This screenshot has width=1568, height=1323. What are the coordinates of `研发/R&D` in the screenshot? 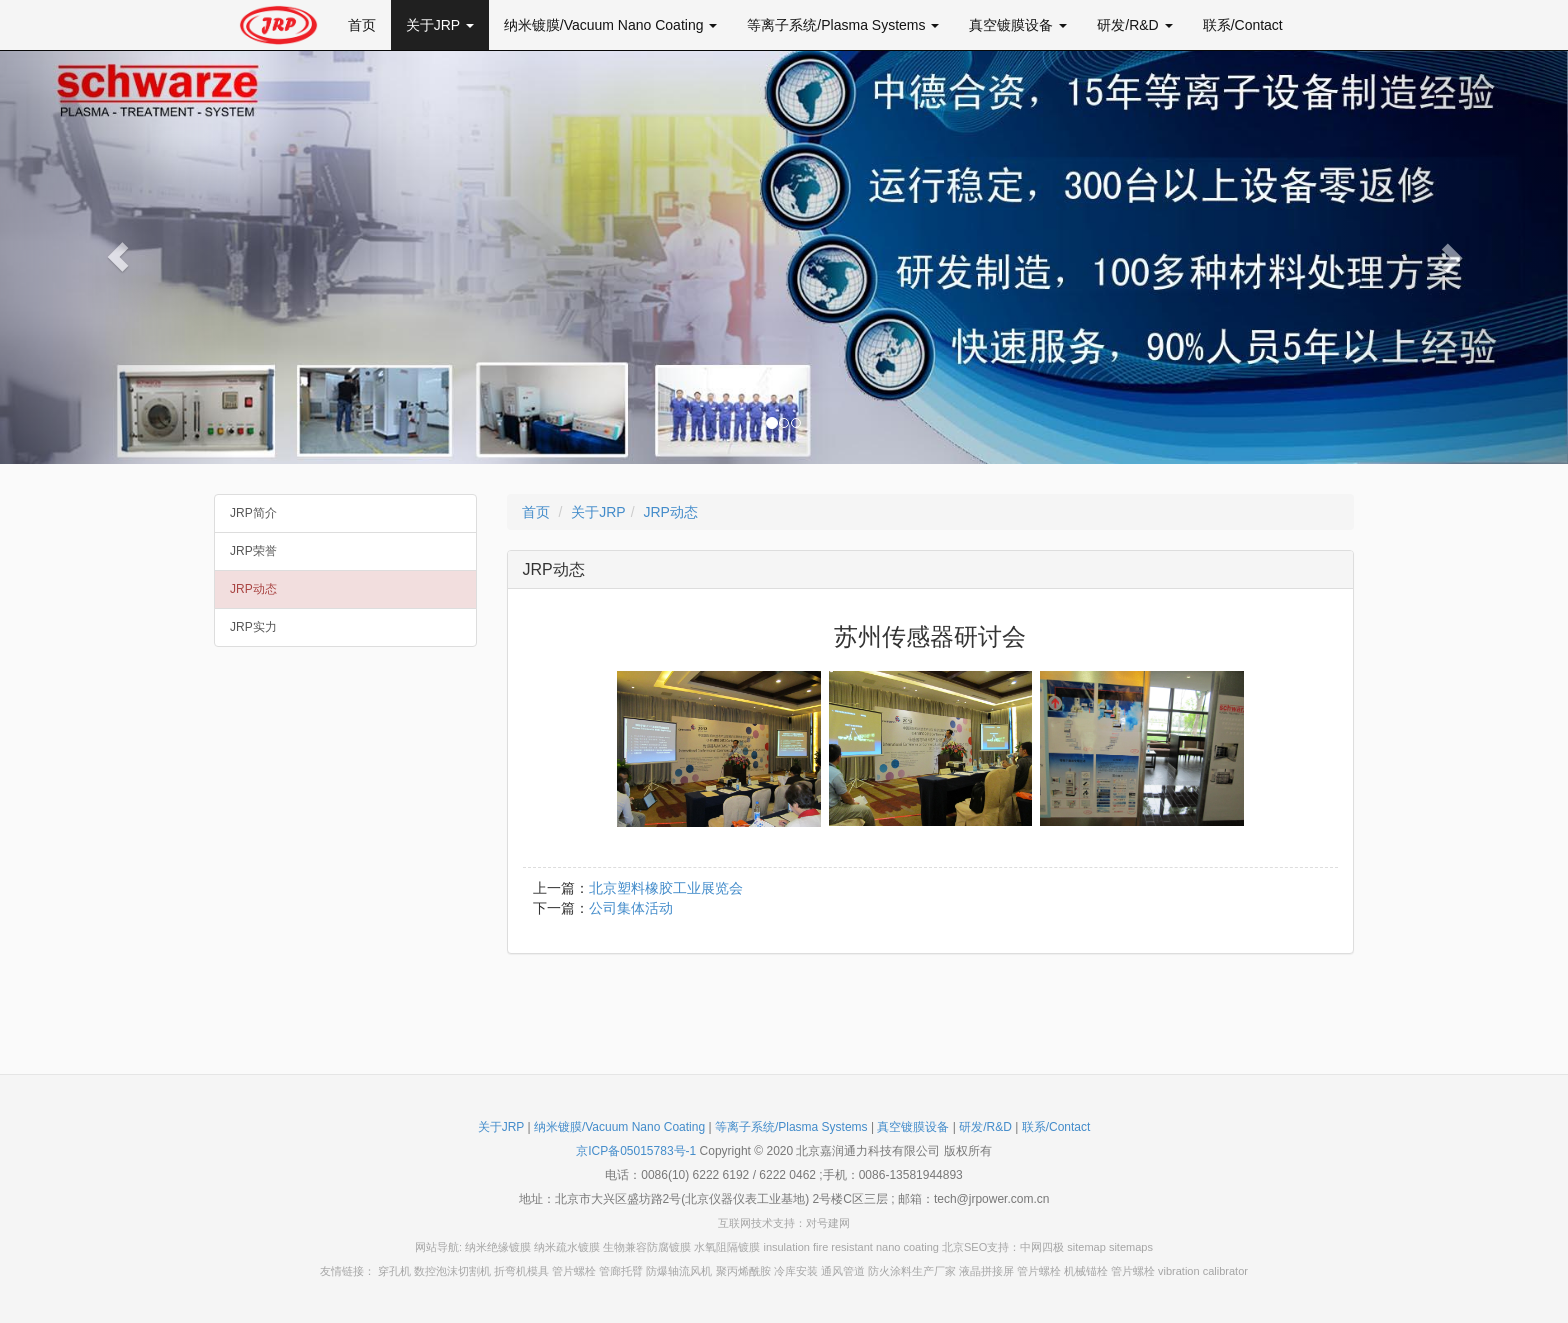 It's located at (1134, 25).